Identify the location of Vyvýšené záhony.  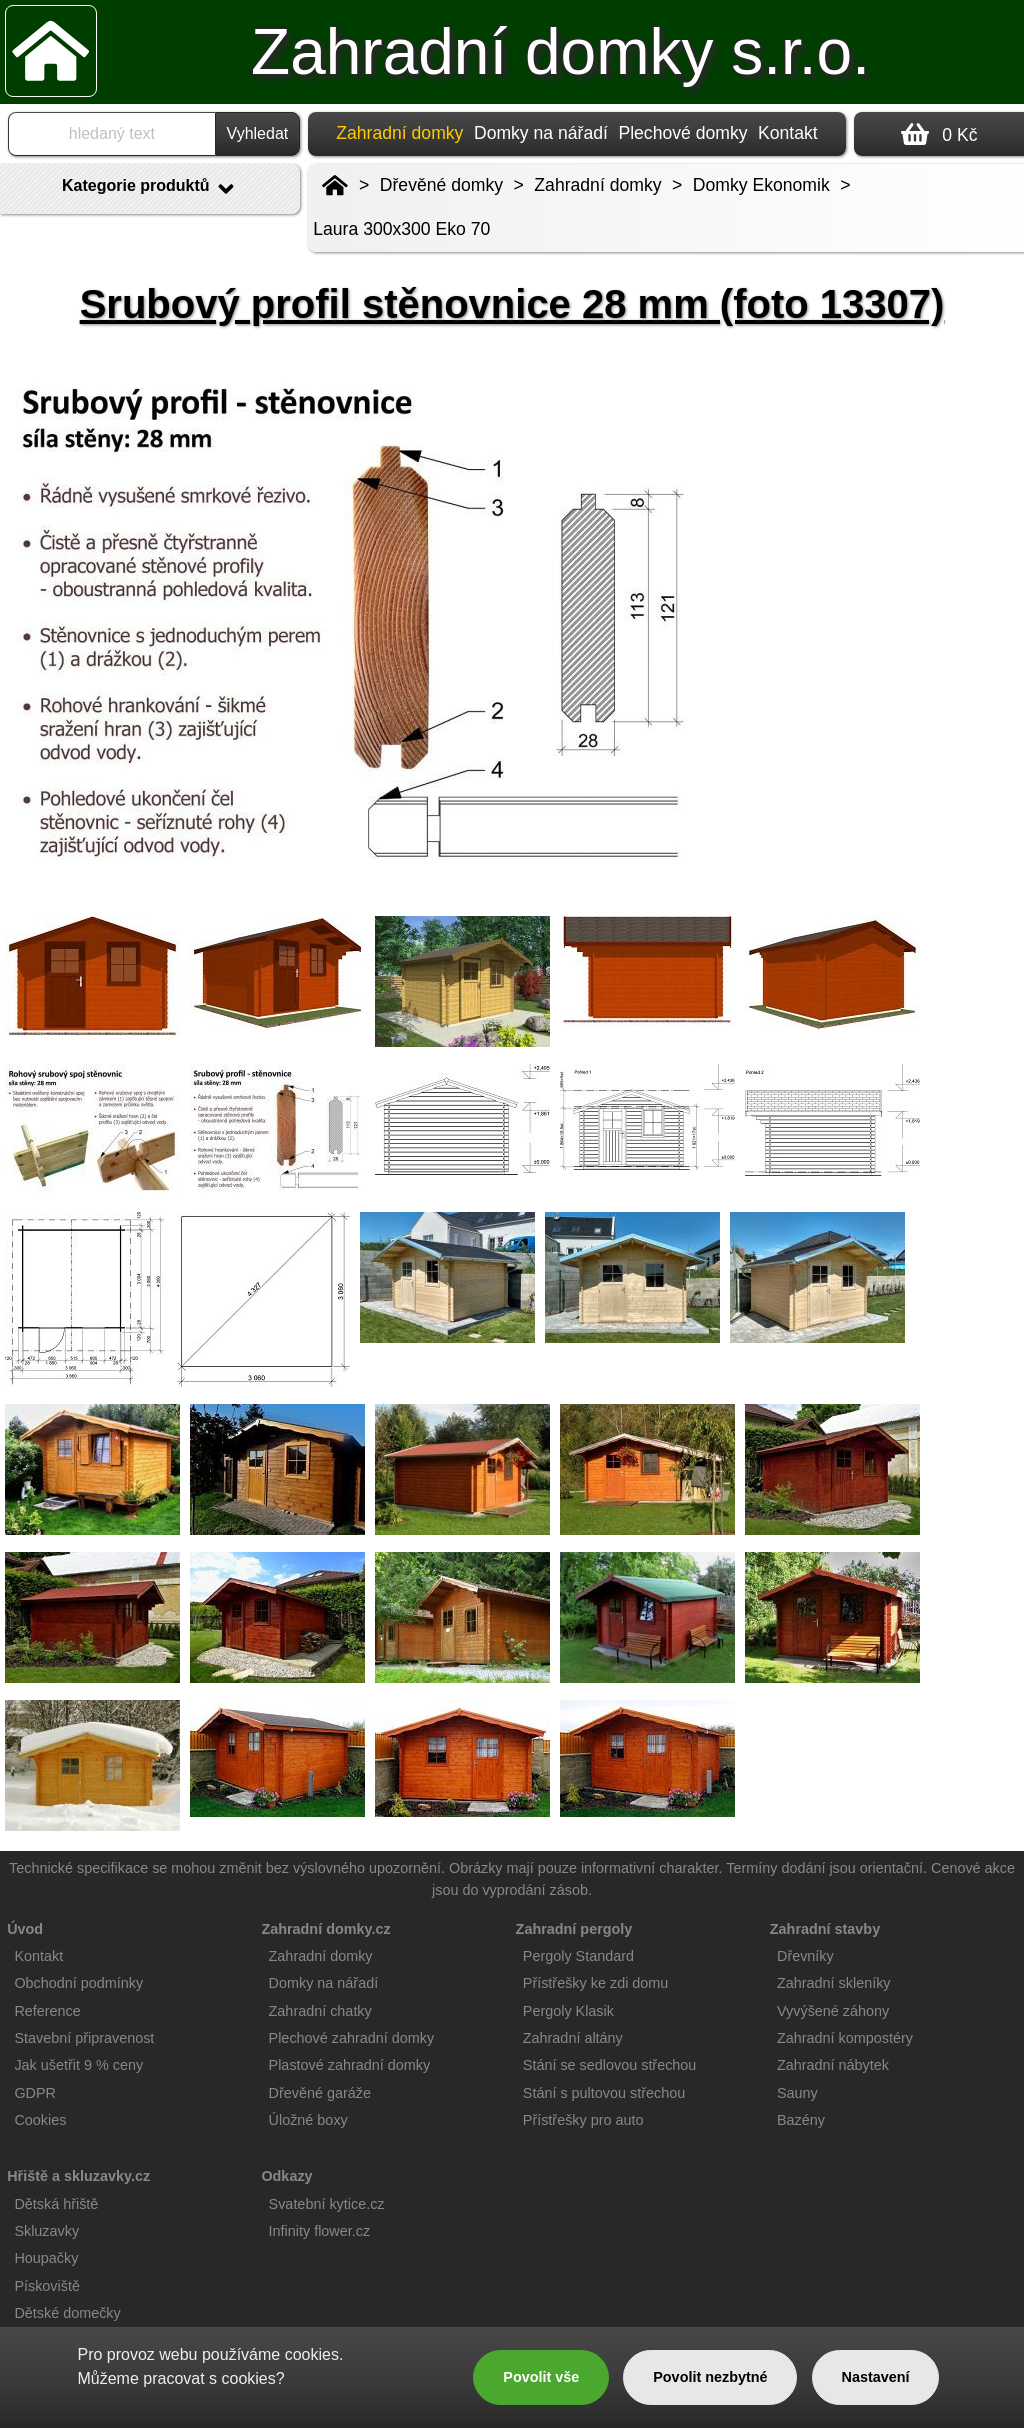
(833, 2011).